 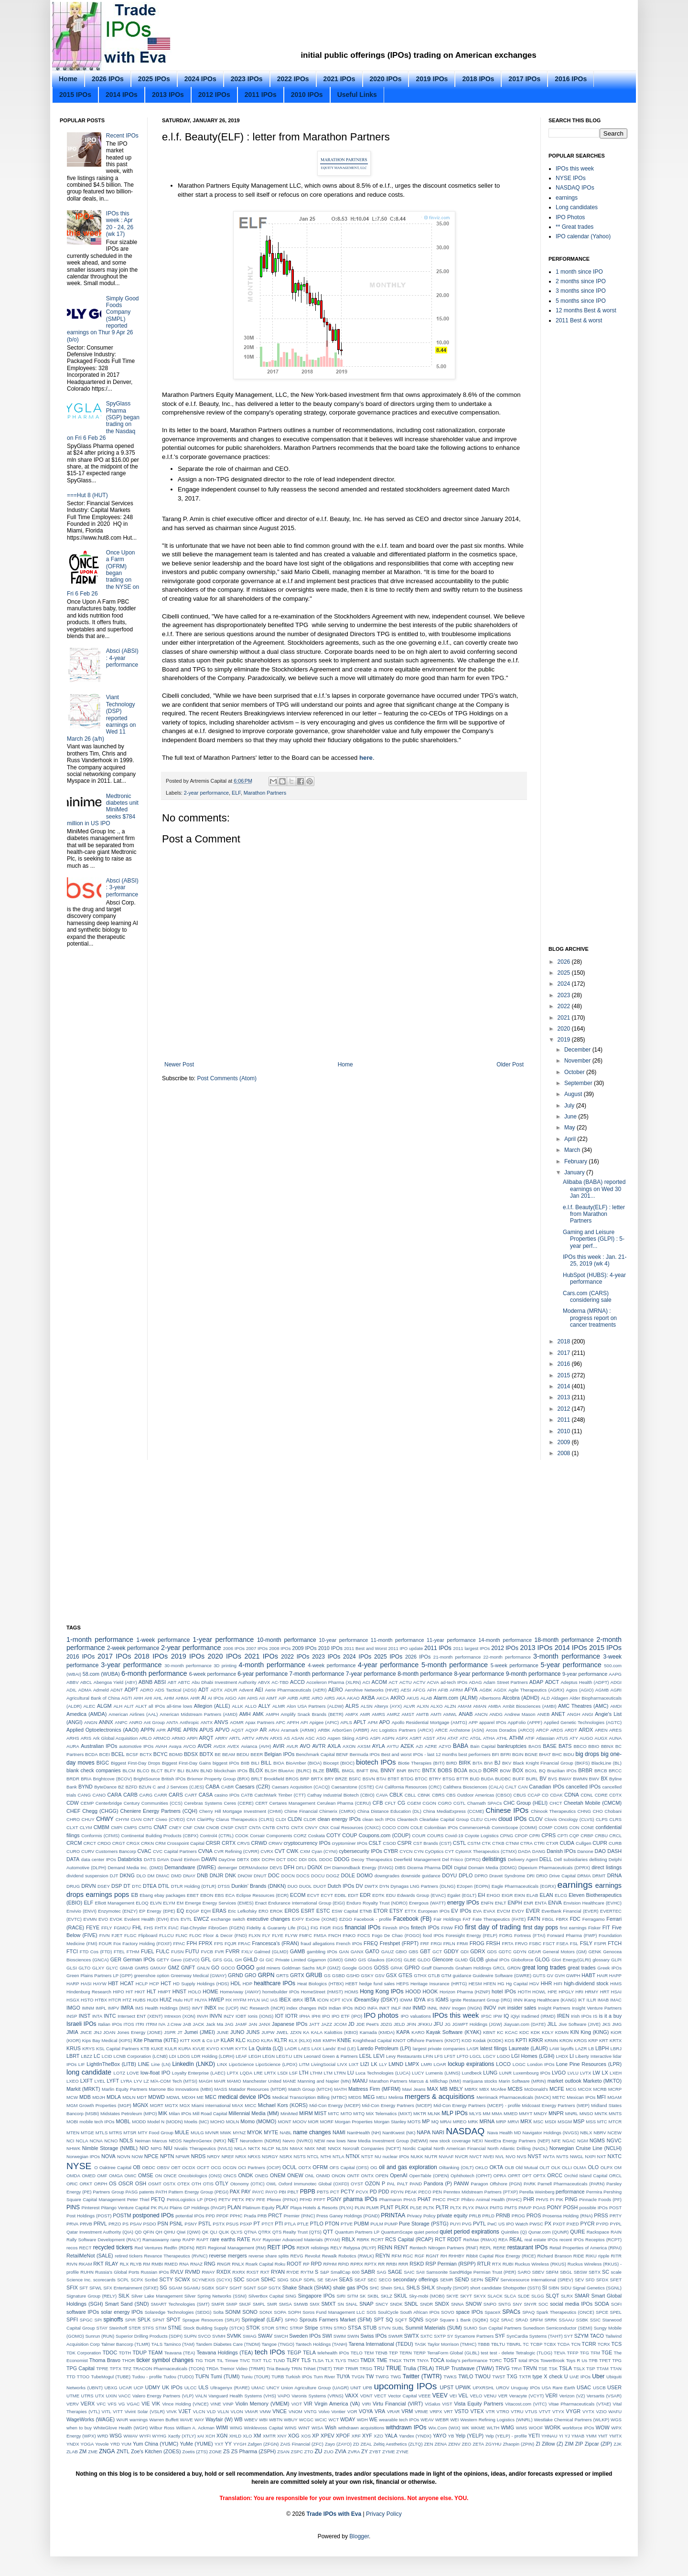 I want to click on ILLR, so click(x=591, y=1999).